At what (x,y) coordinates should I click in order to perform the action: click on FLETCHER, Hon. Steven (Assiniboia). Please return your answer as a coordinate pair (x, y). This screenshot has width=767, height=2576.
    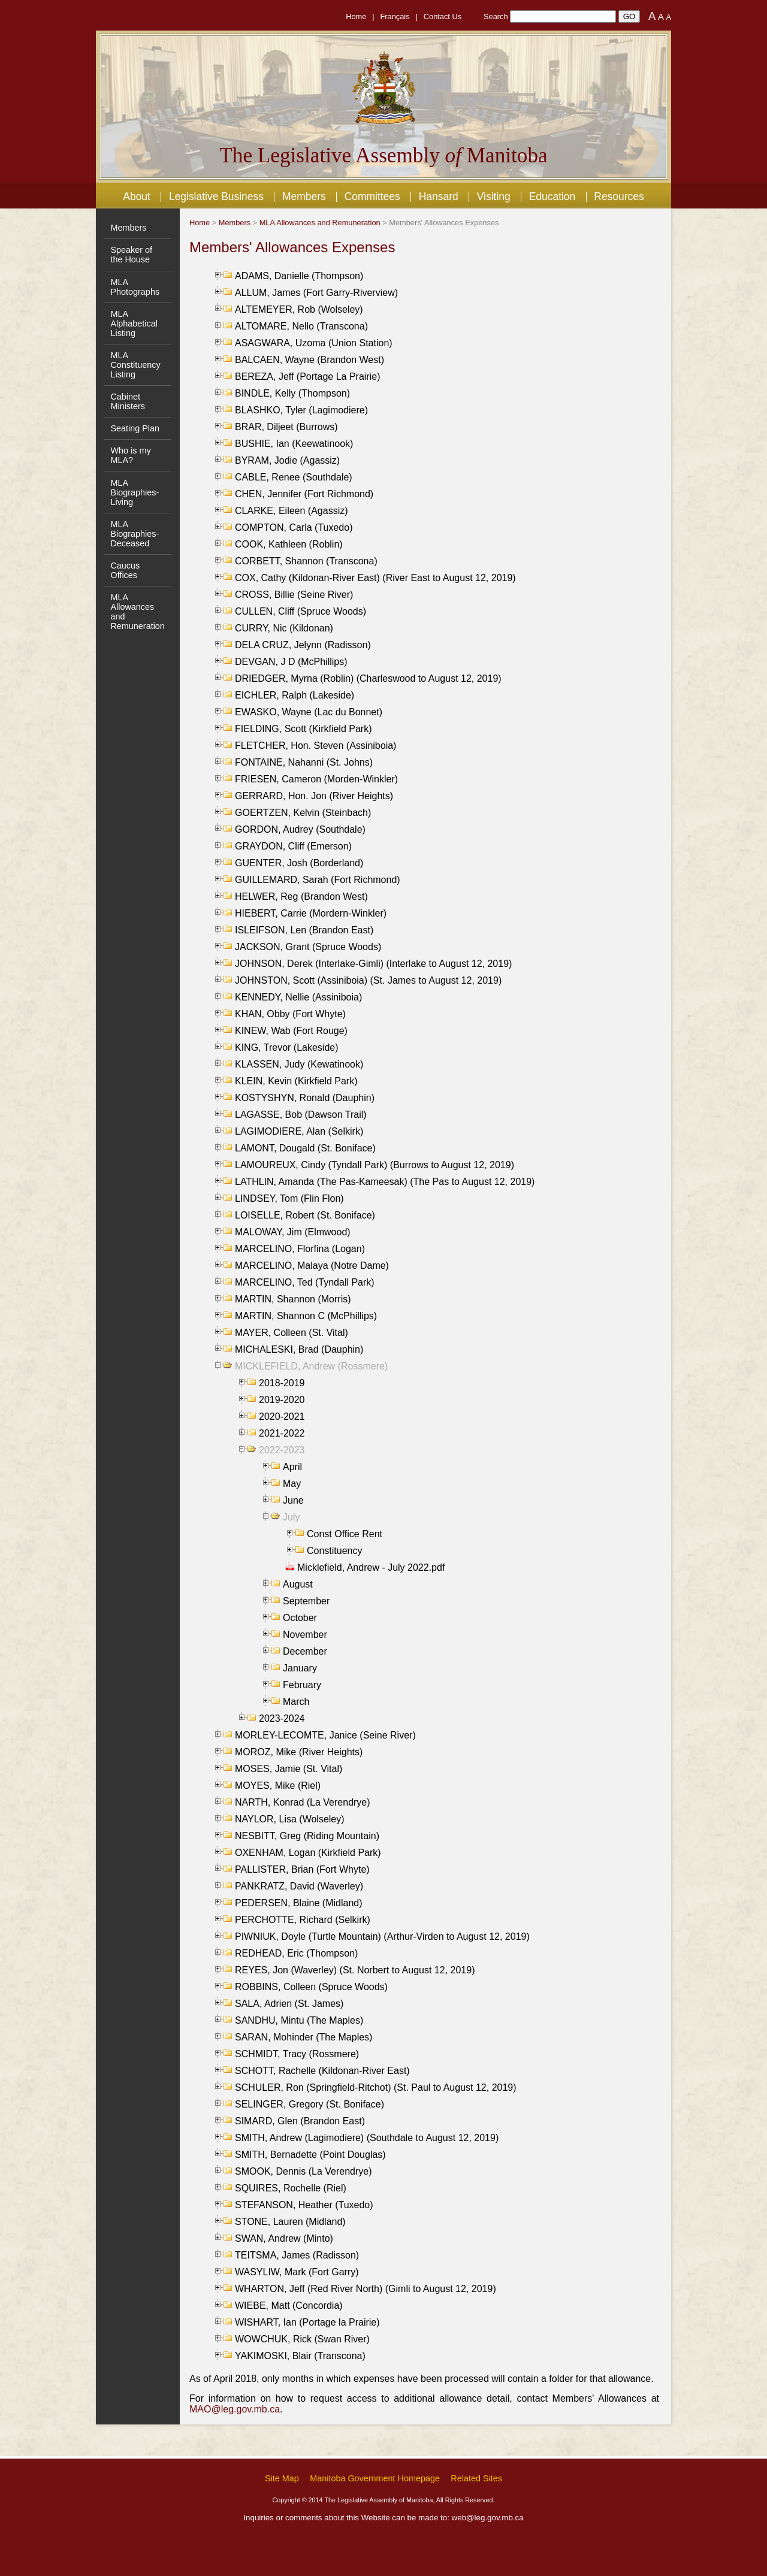
    Looking at the image, I should click on (315, 745).